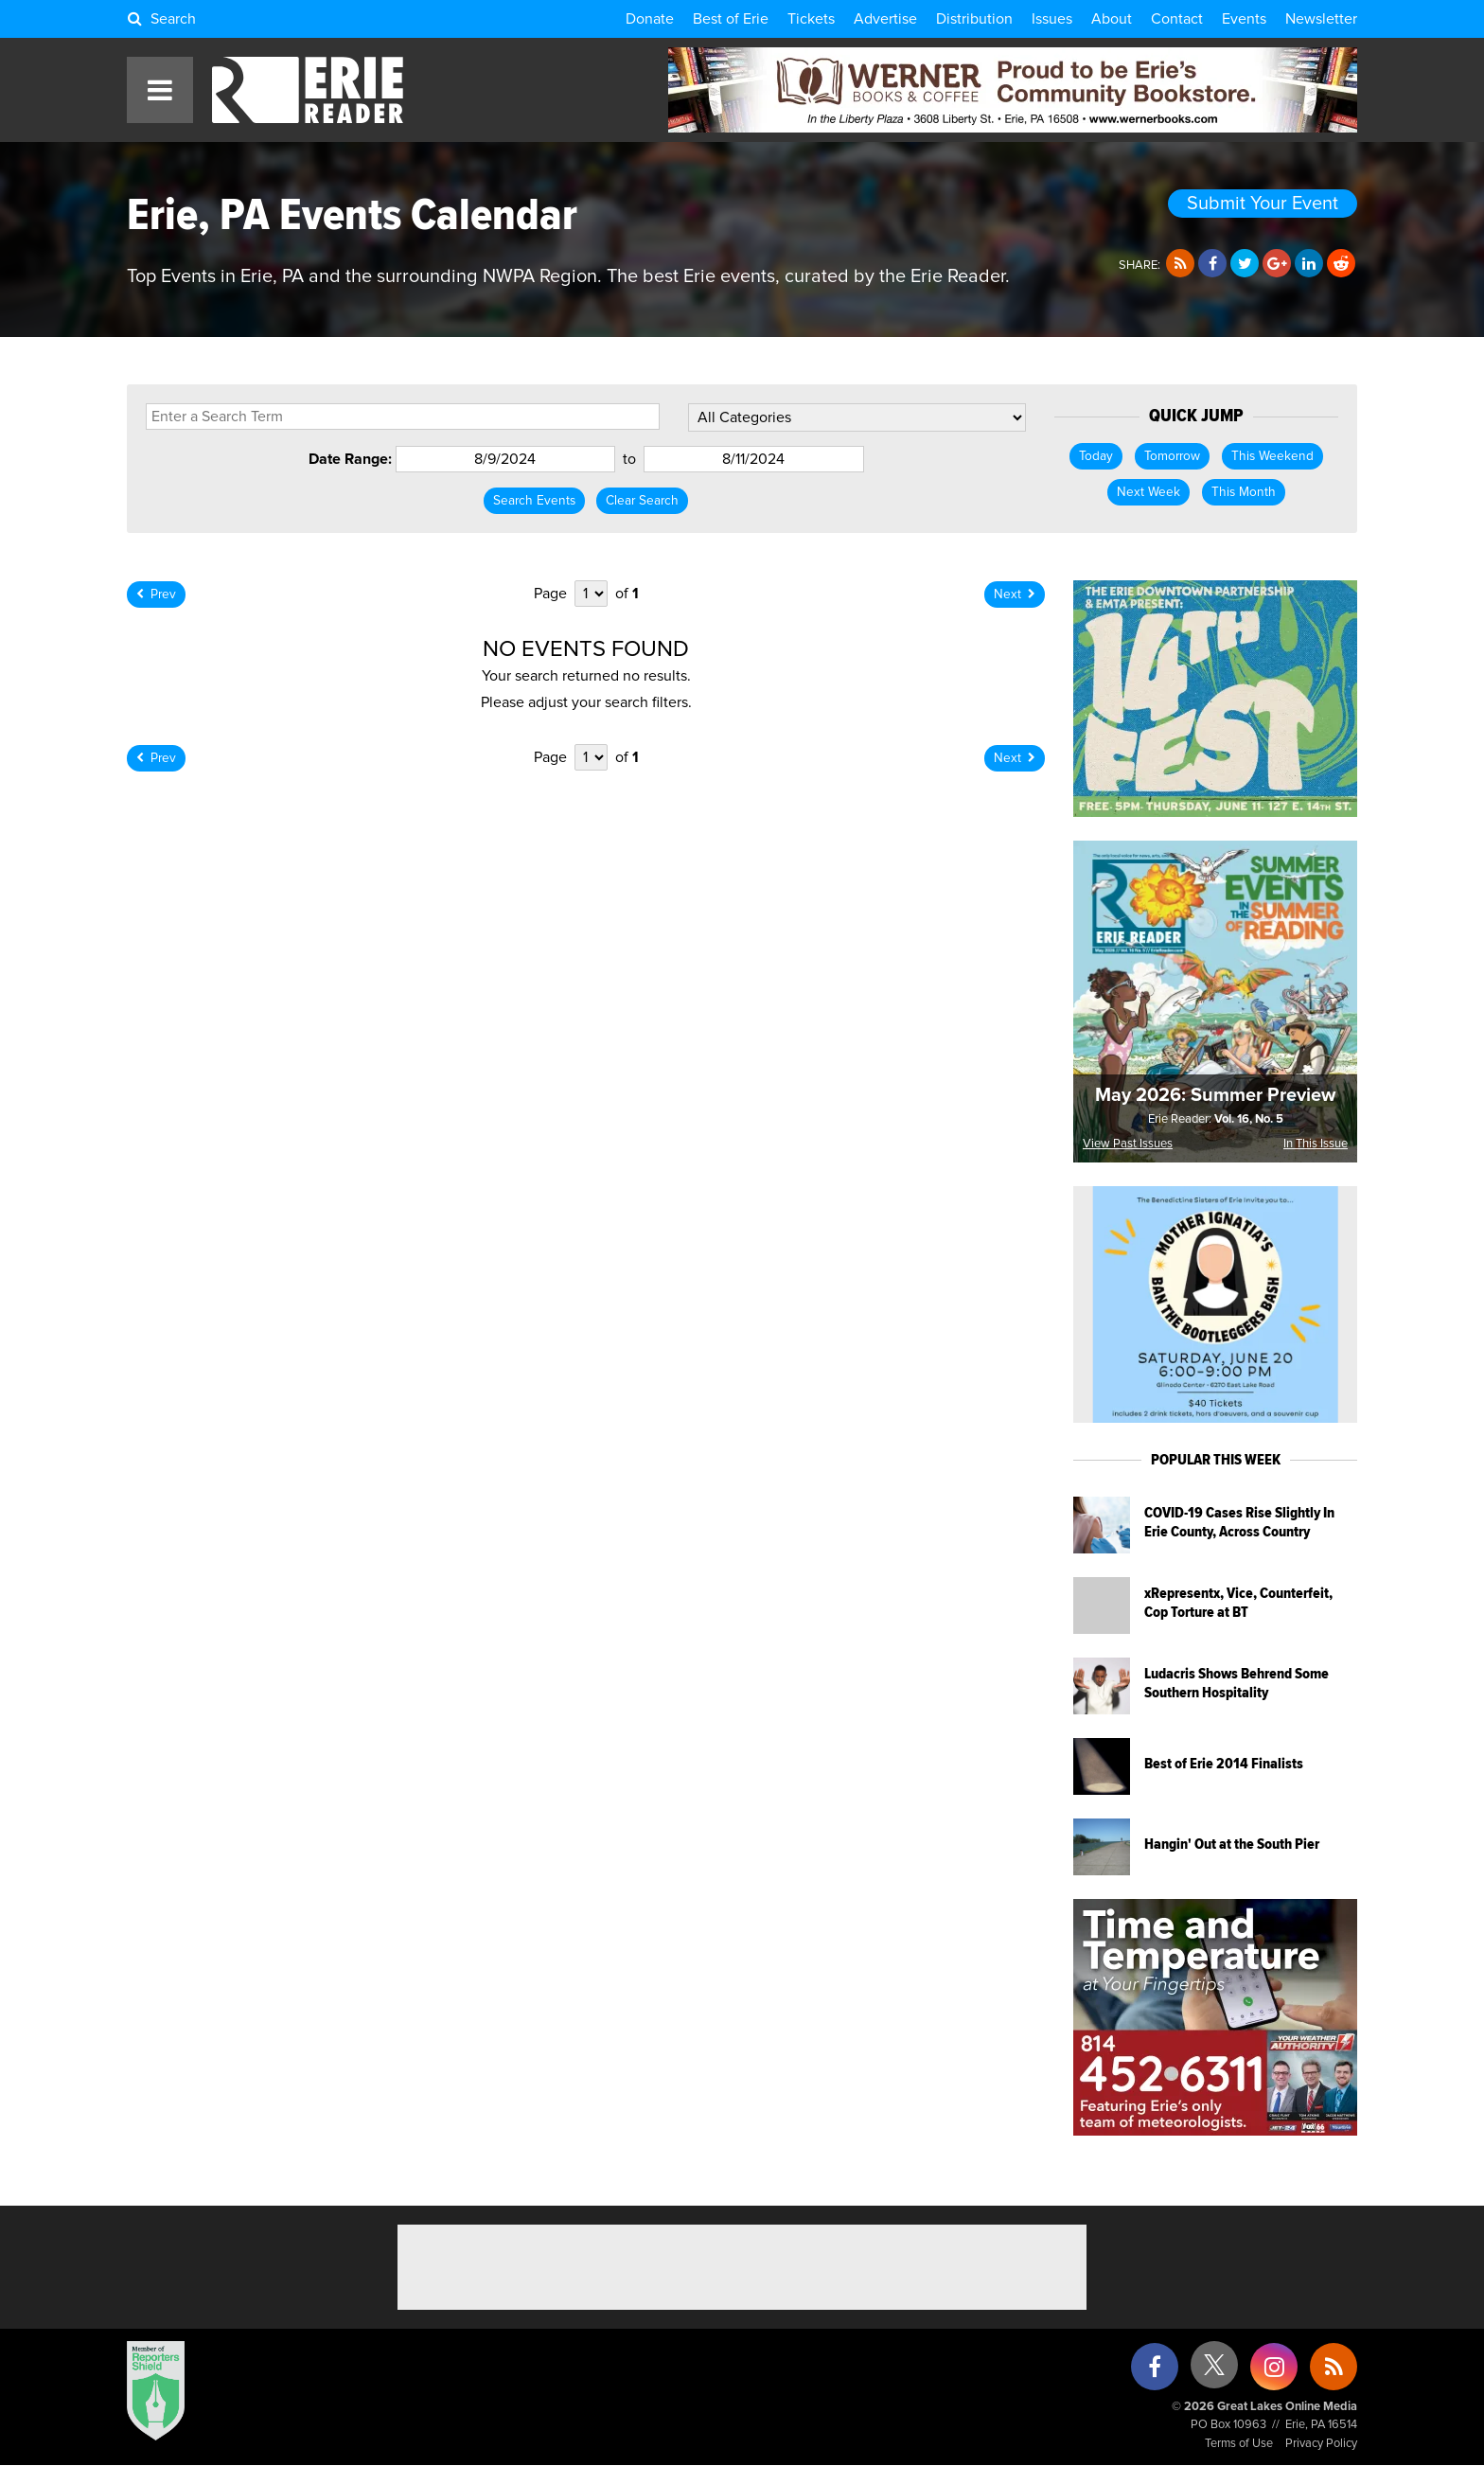 This screenshot has width=1484, height=2466. I want to click on Tomorrow, so click(1172, 456).